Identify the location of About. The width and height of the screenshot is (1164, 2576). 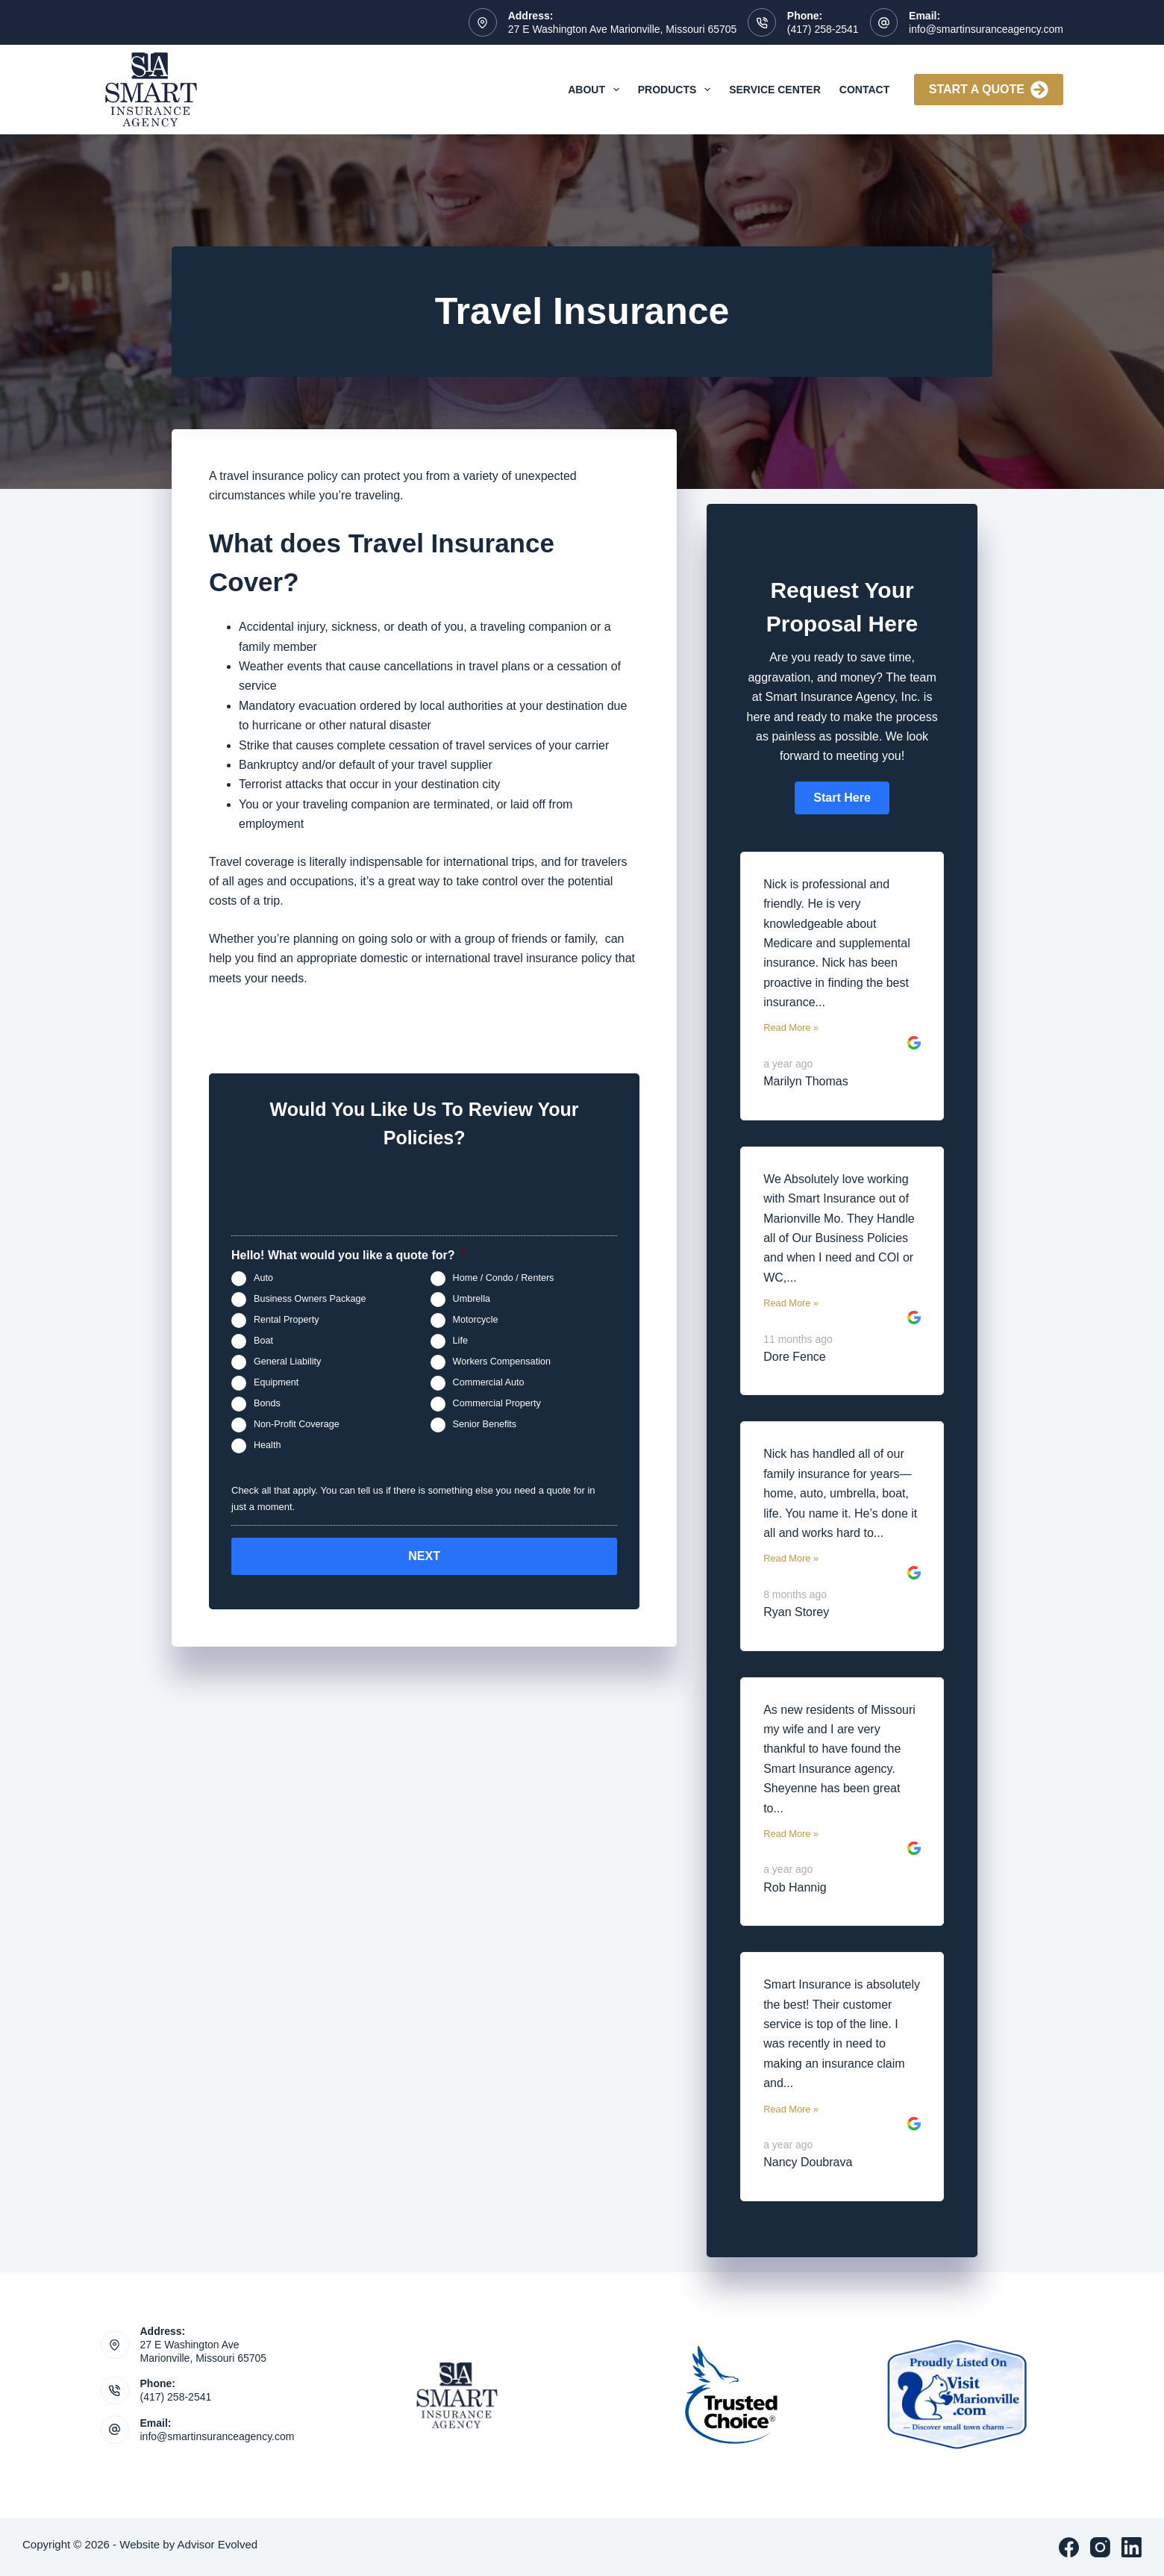
(596, 90).